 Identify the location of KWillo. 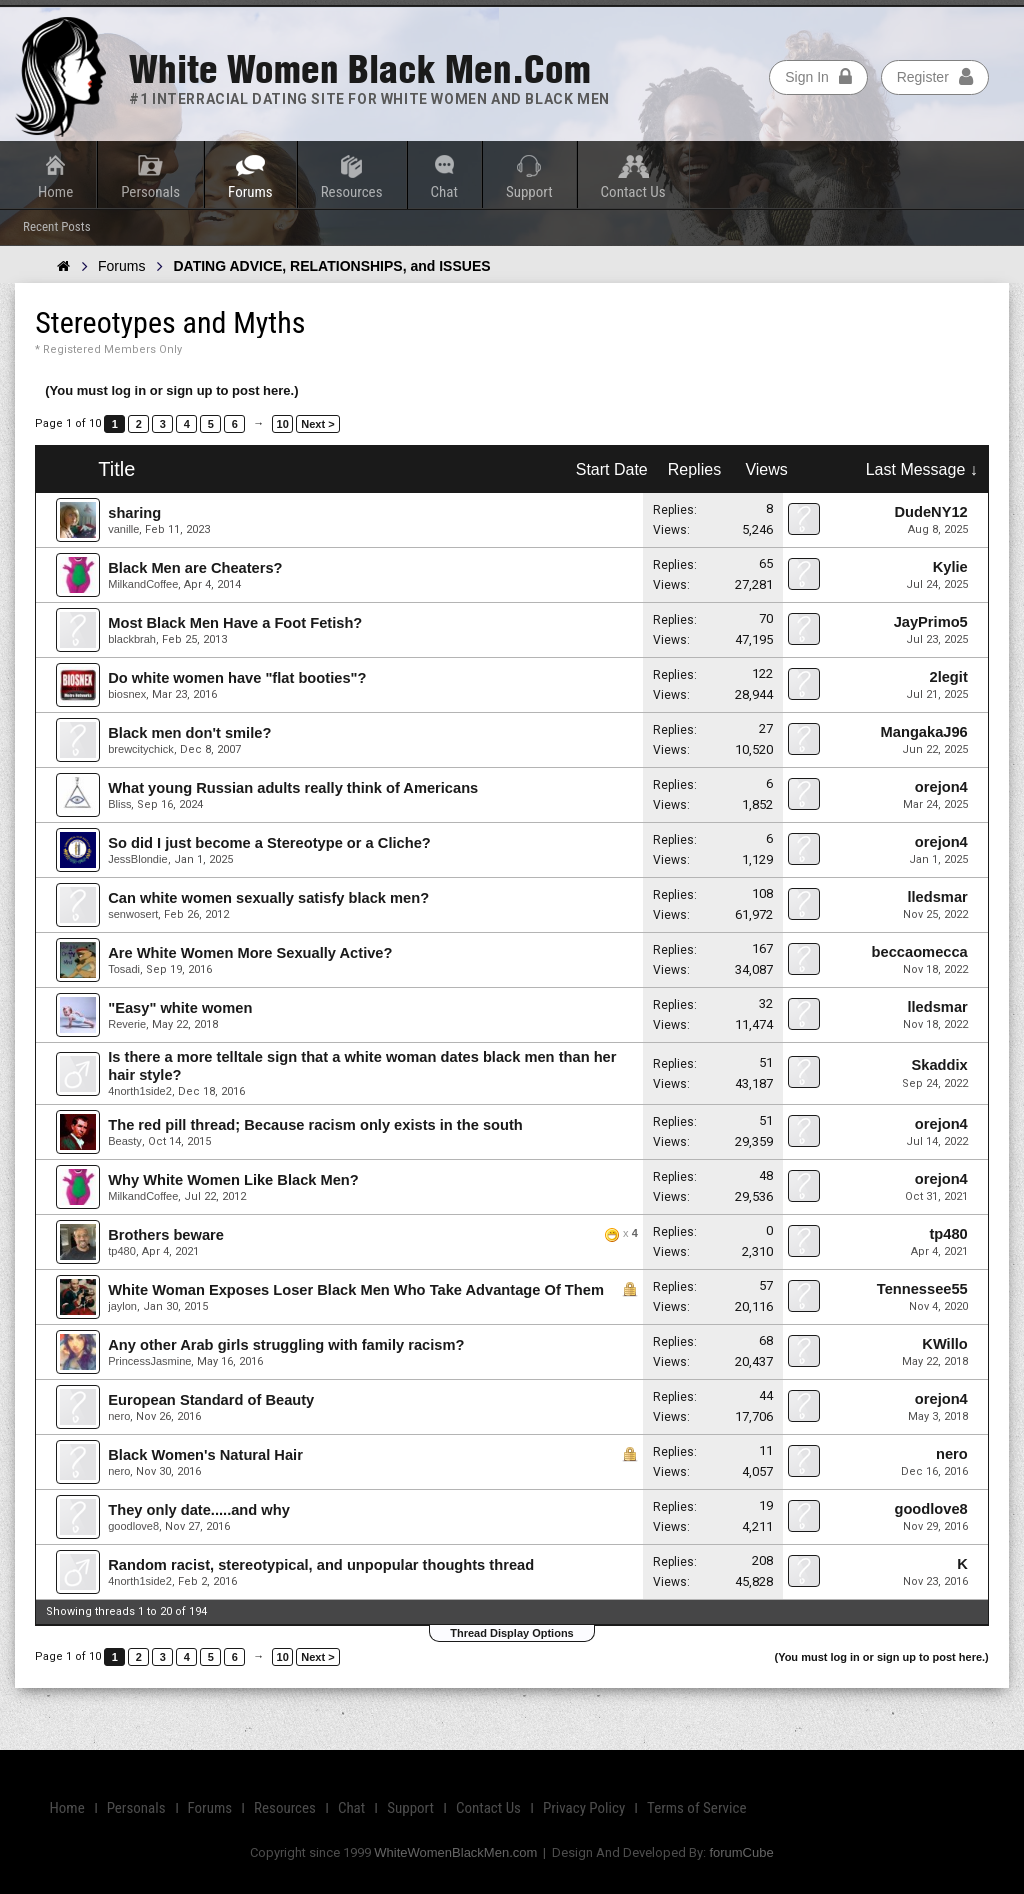
(944, 1344).